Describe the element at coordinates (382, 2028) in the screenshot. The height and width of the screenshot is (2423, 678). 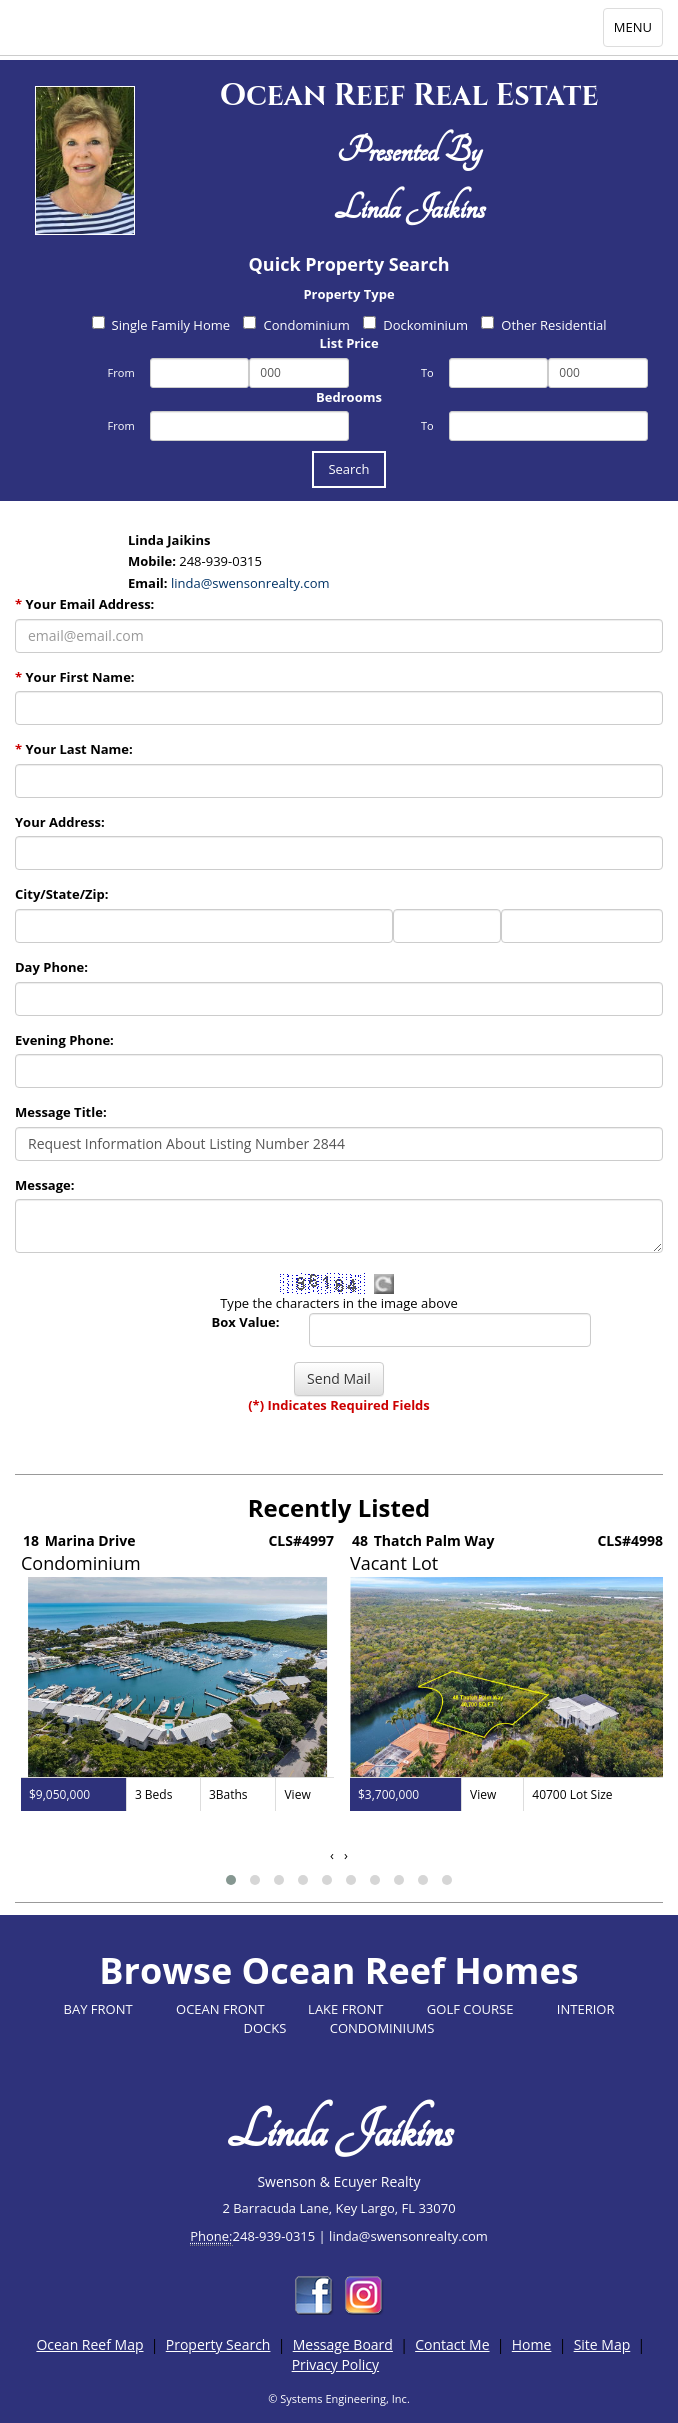
I see `CONDOMINIUMS` at that location.